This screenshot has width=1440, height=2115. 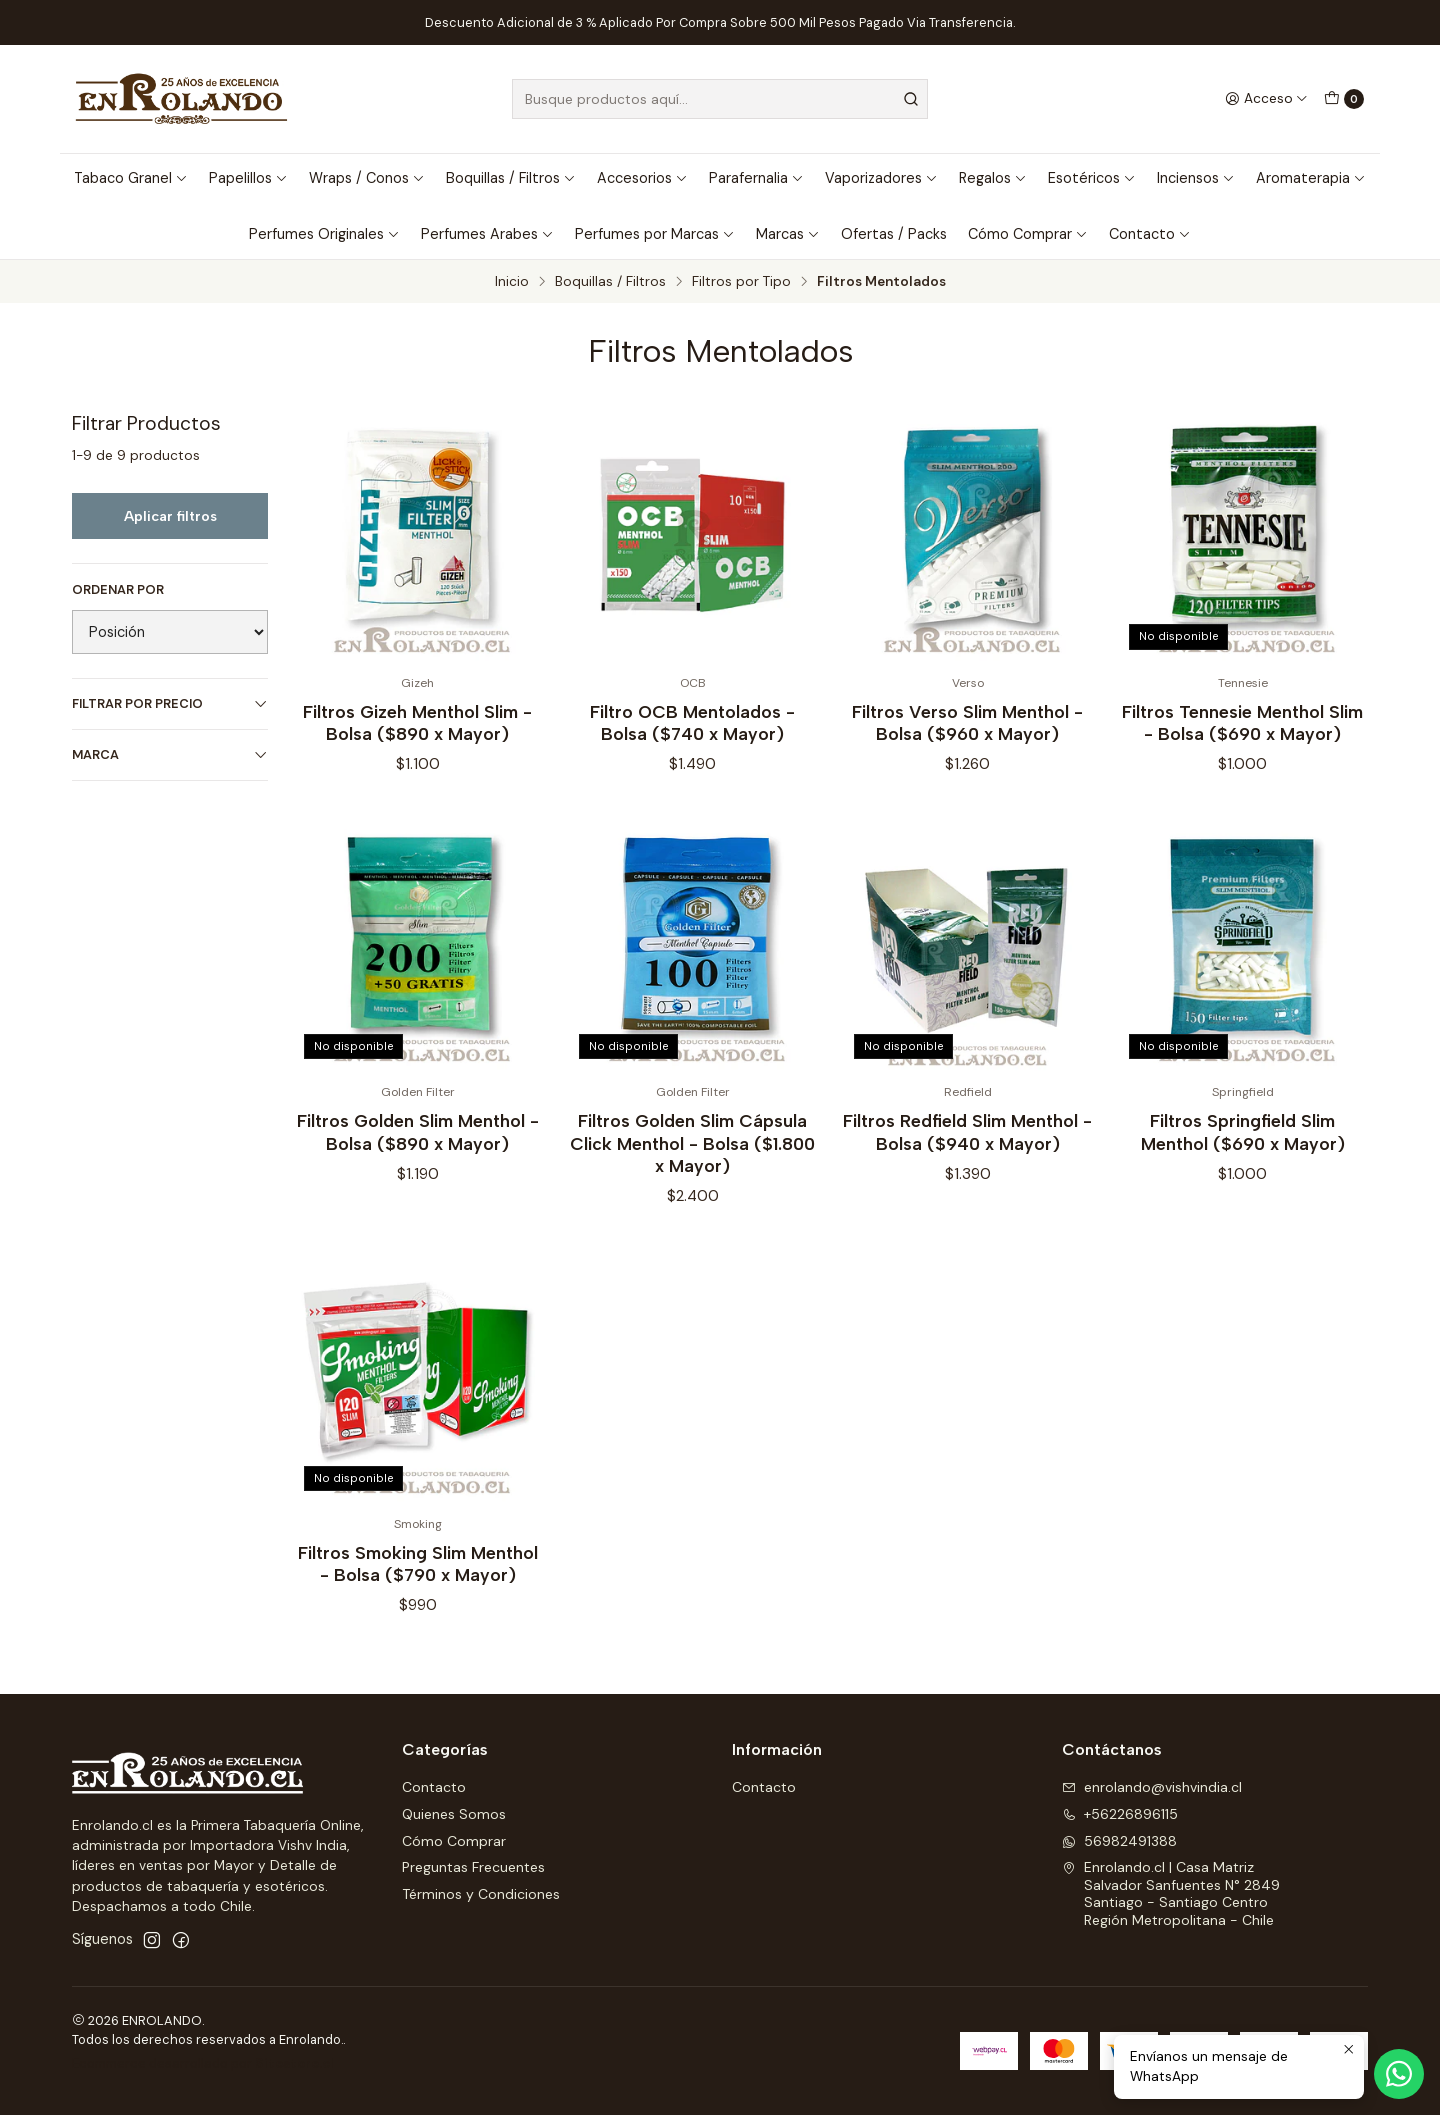 I want to click on Accesorios, so click(x=642, y=178).